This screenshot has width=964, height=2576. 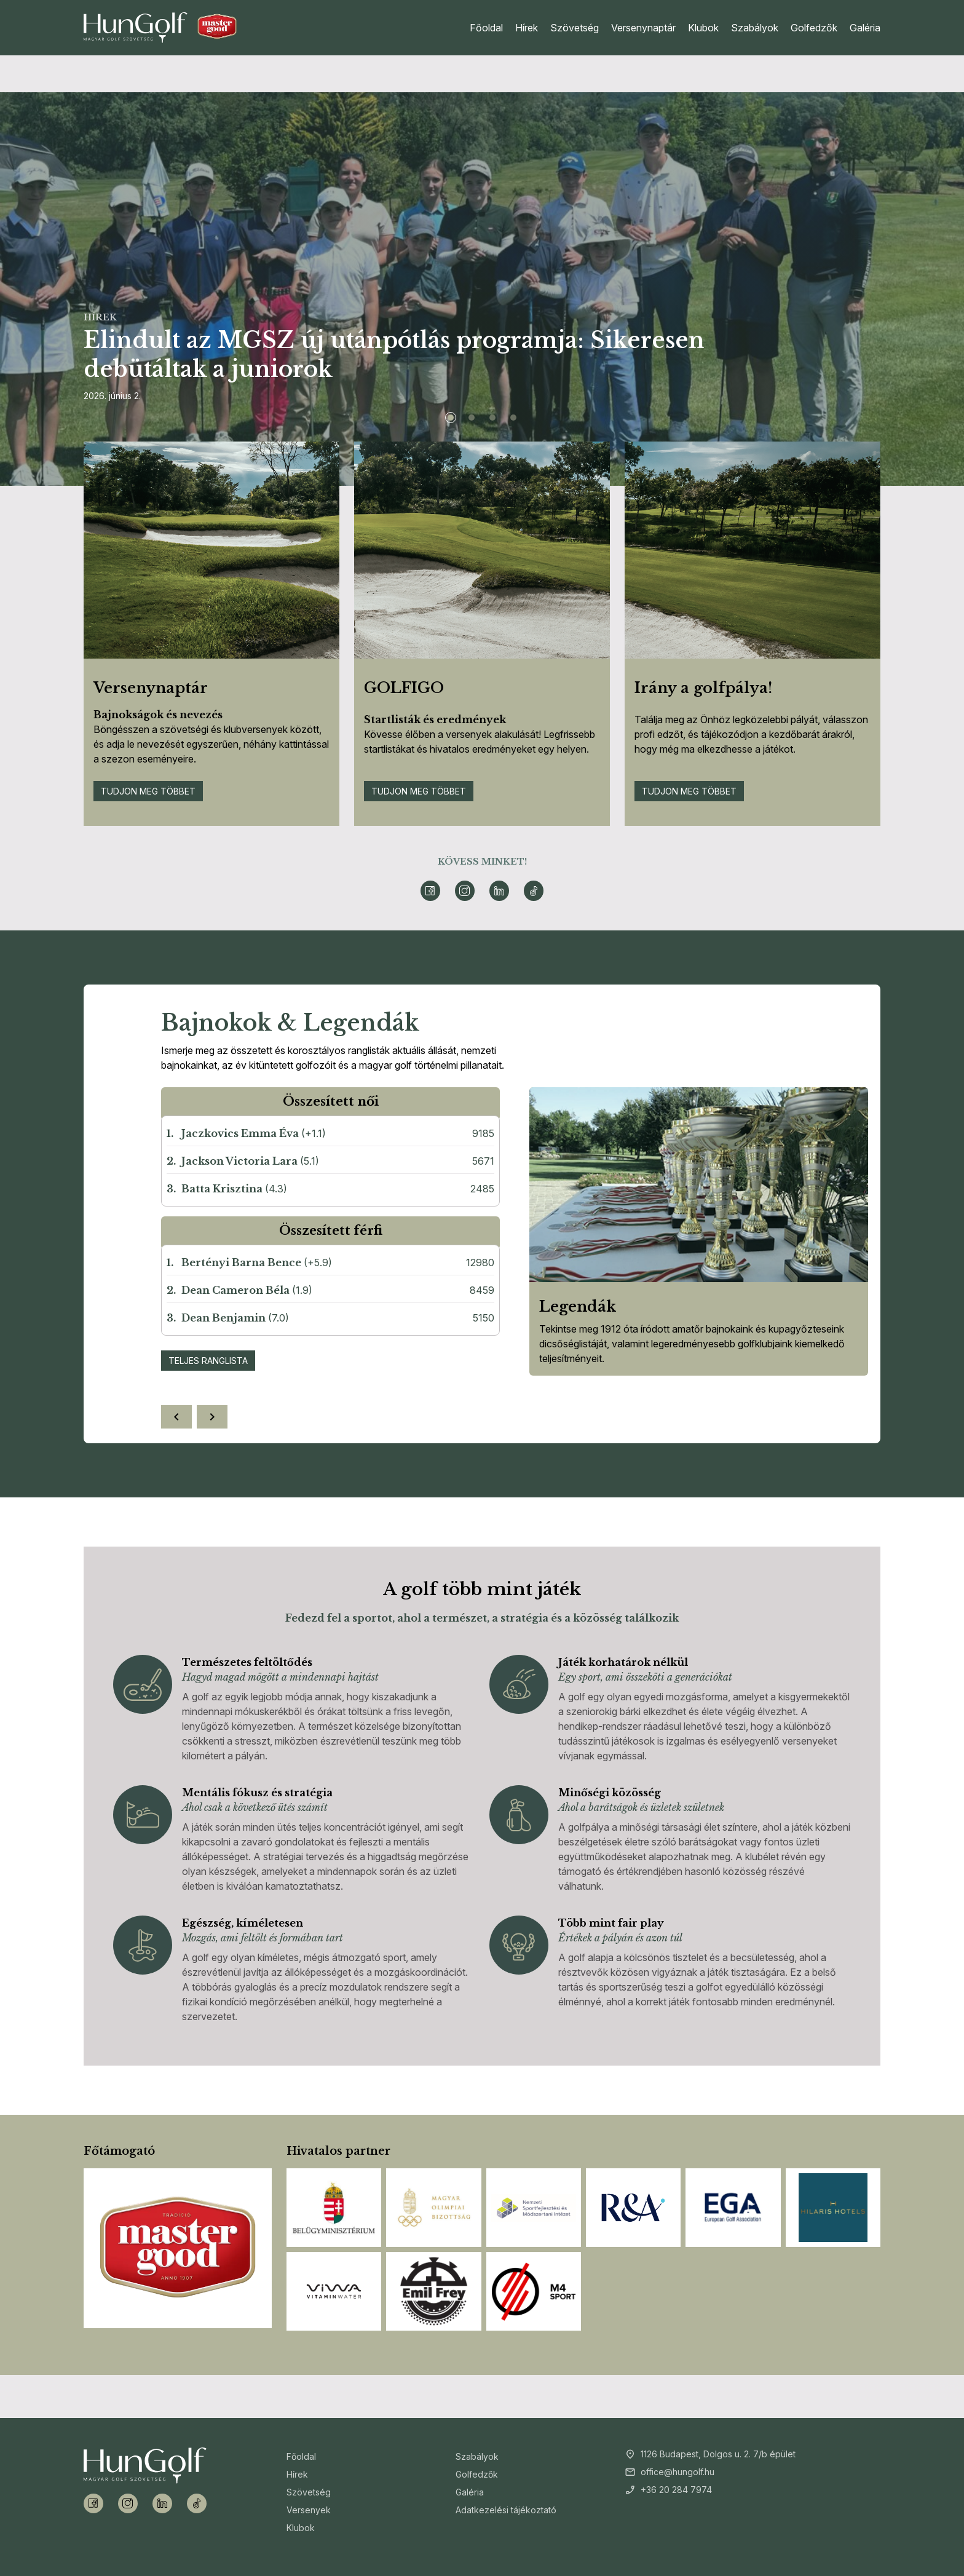 I want to click on Főoldal, so click(x=486, y=28).